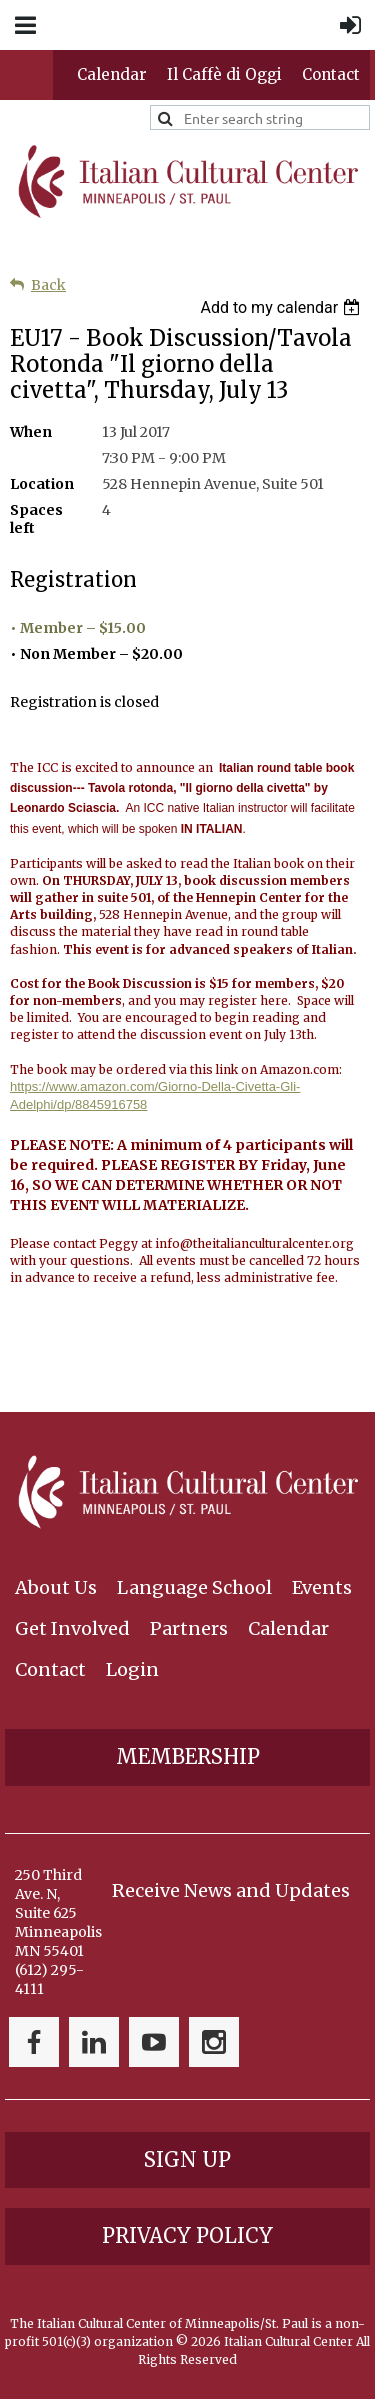  I want to click on Back, so click(48, 285).